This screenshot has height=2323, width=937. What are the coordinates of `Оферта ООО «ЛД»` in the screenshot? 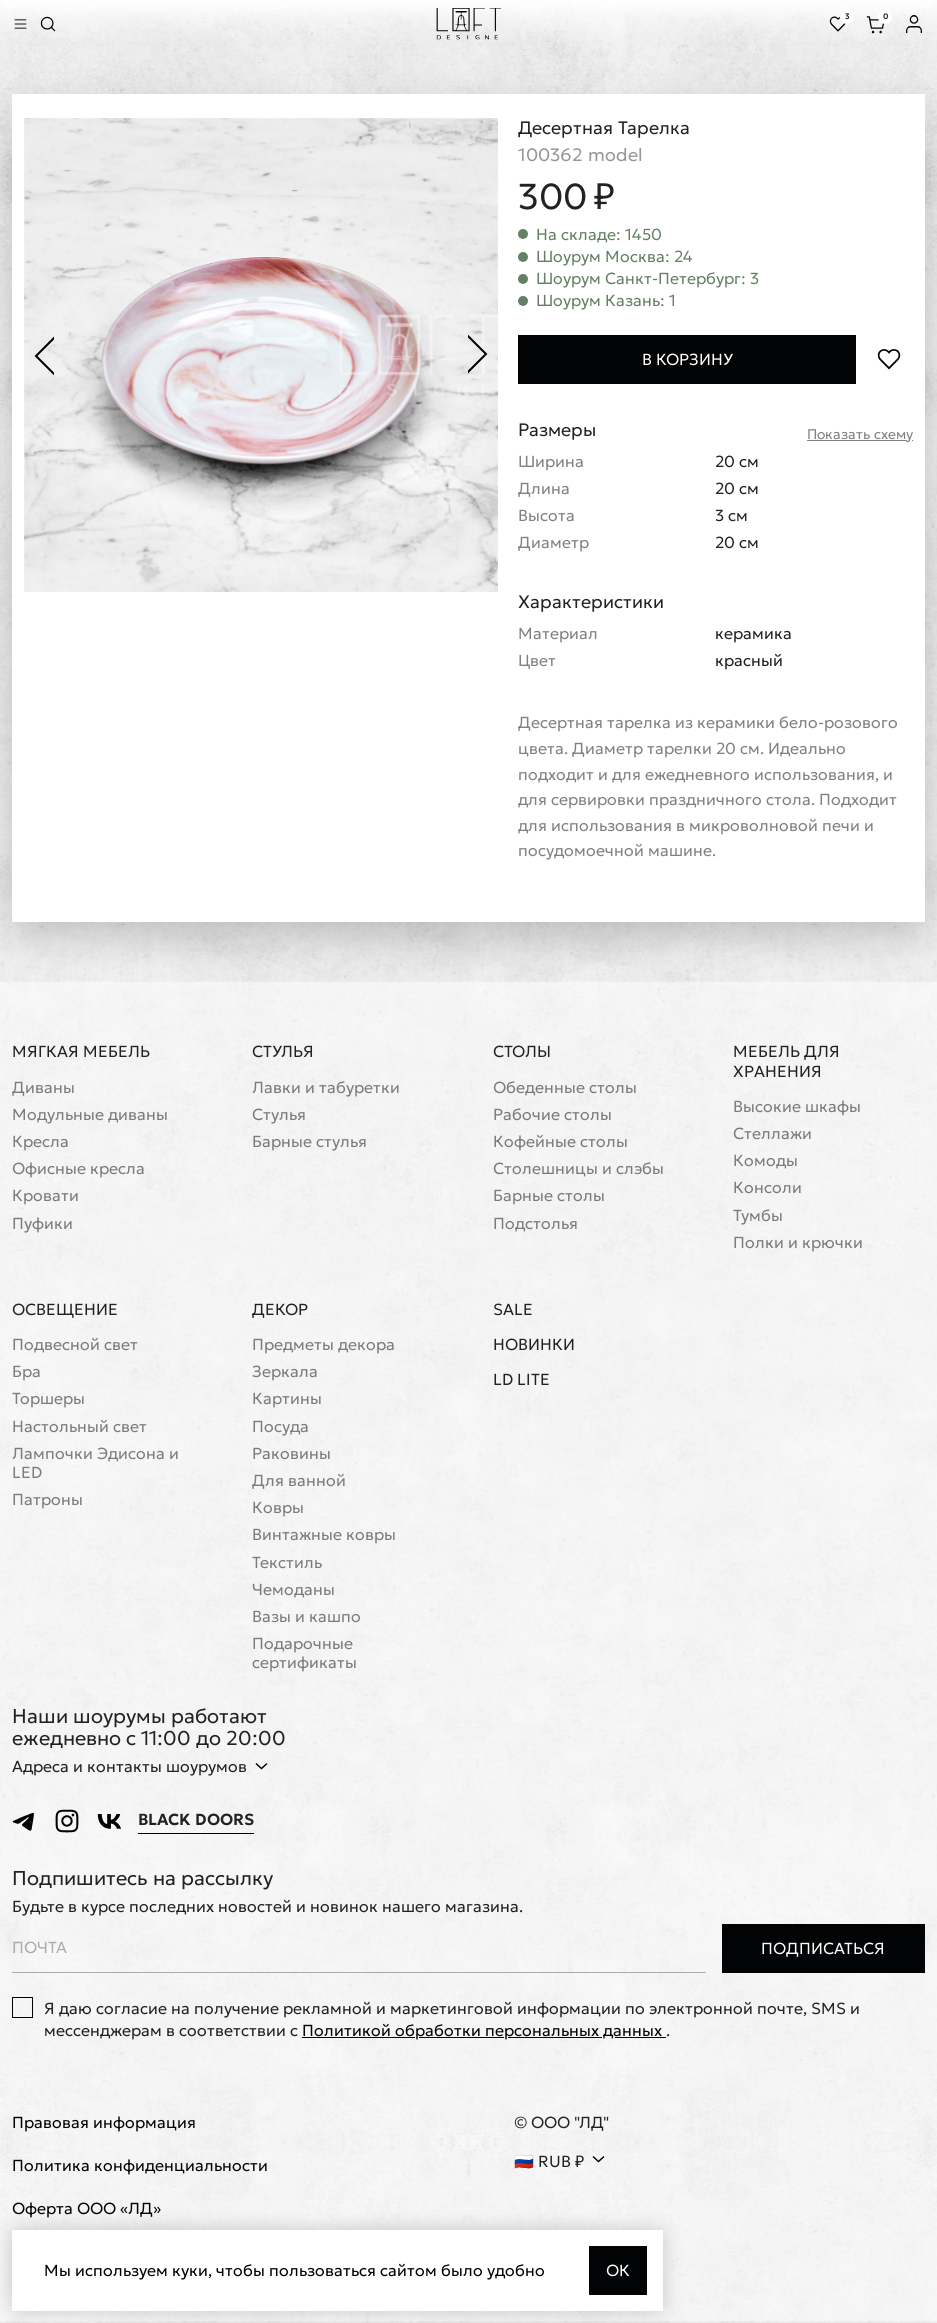 It's located at (86, 2209).